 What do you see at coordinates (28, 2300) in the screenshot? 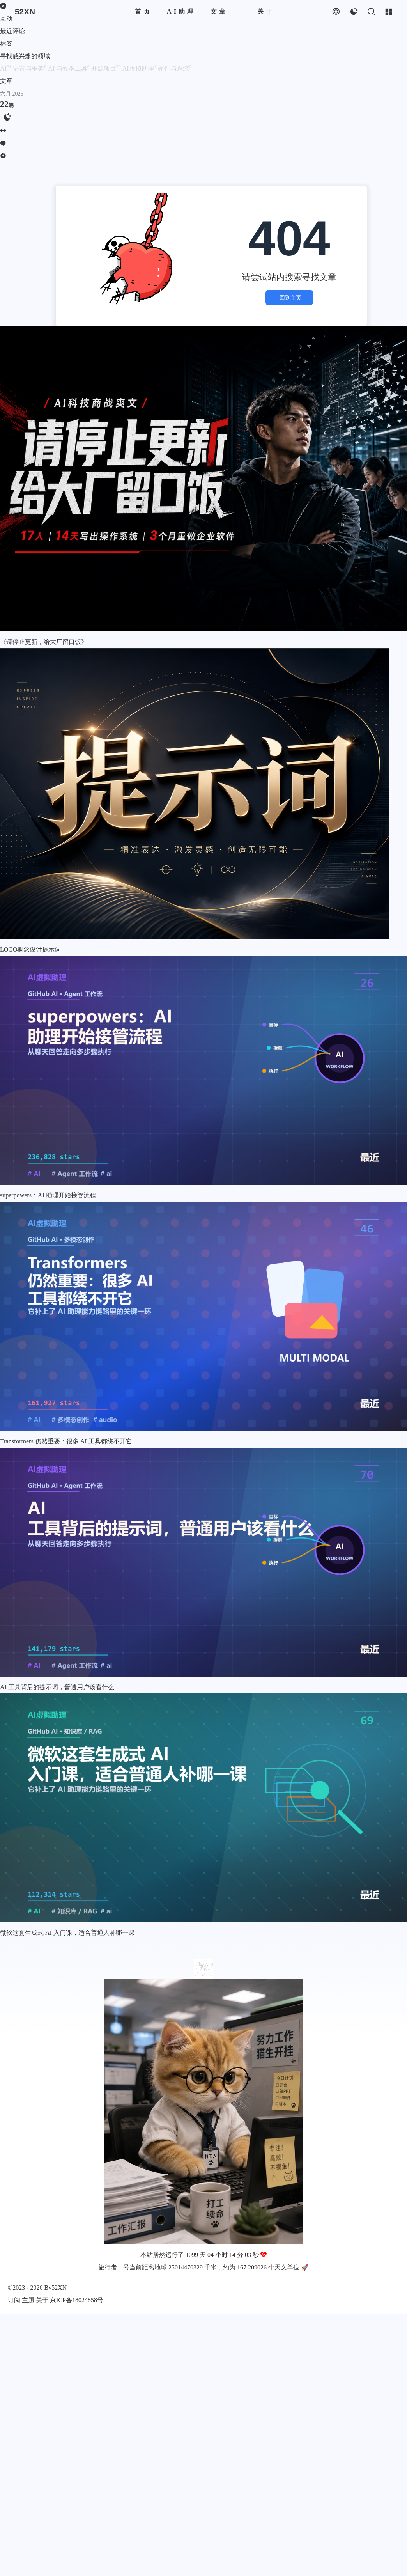
I see `主题` at bounding box center [28, 2300].